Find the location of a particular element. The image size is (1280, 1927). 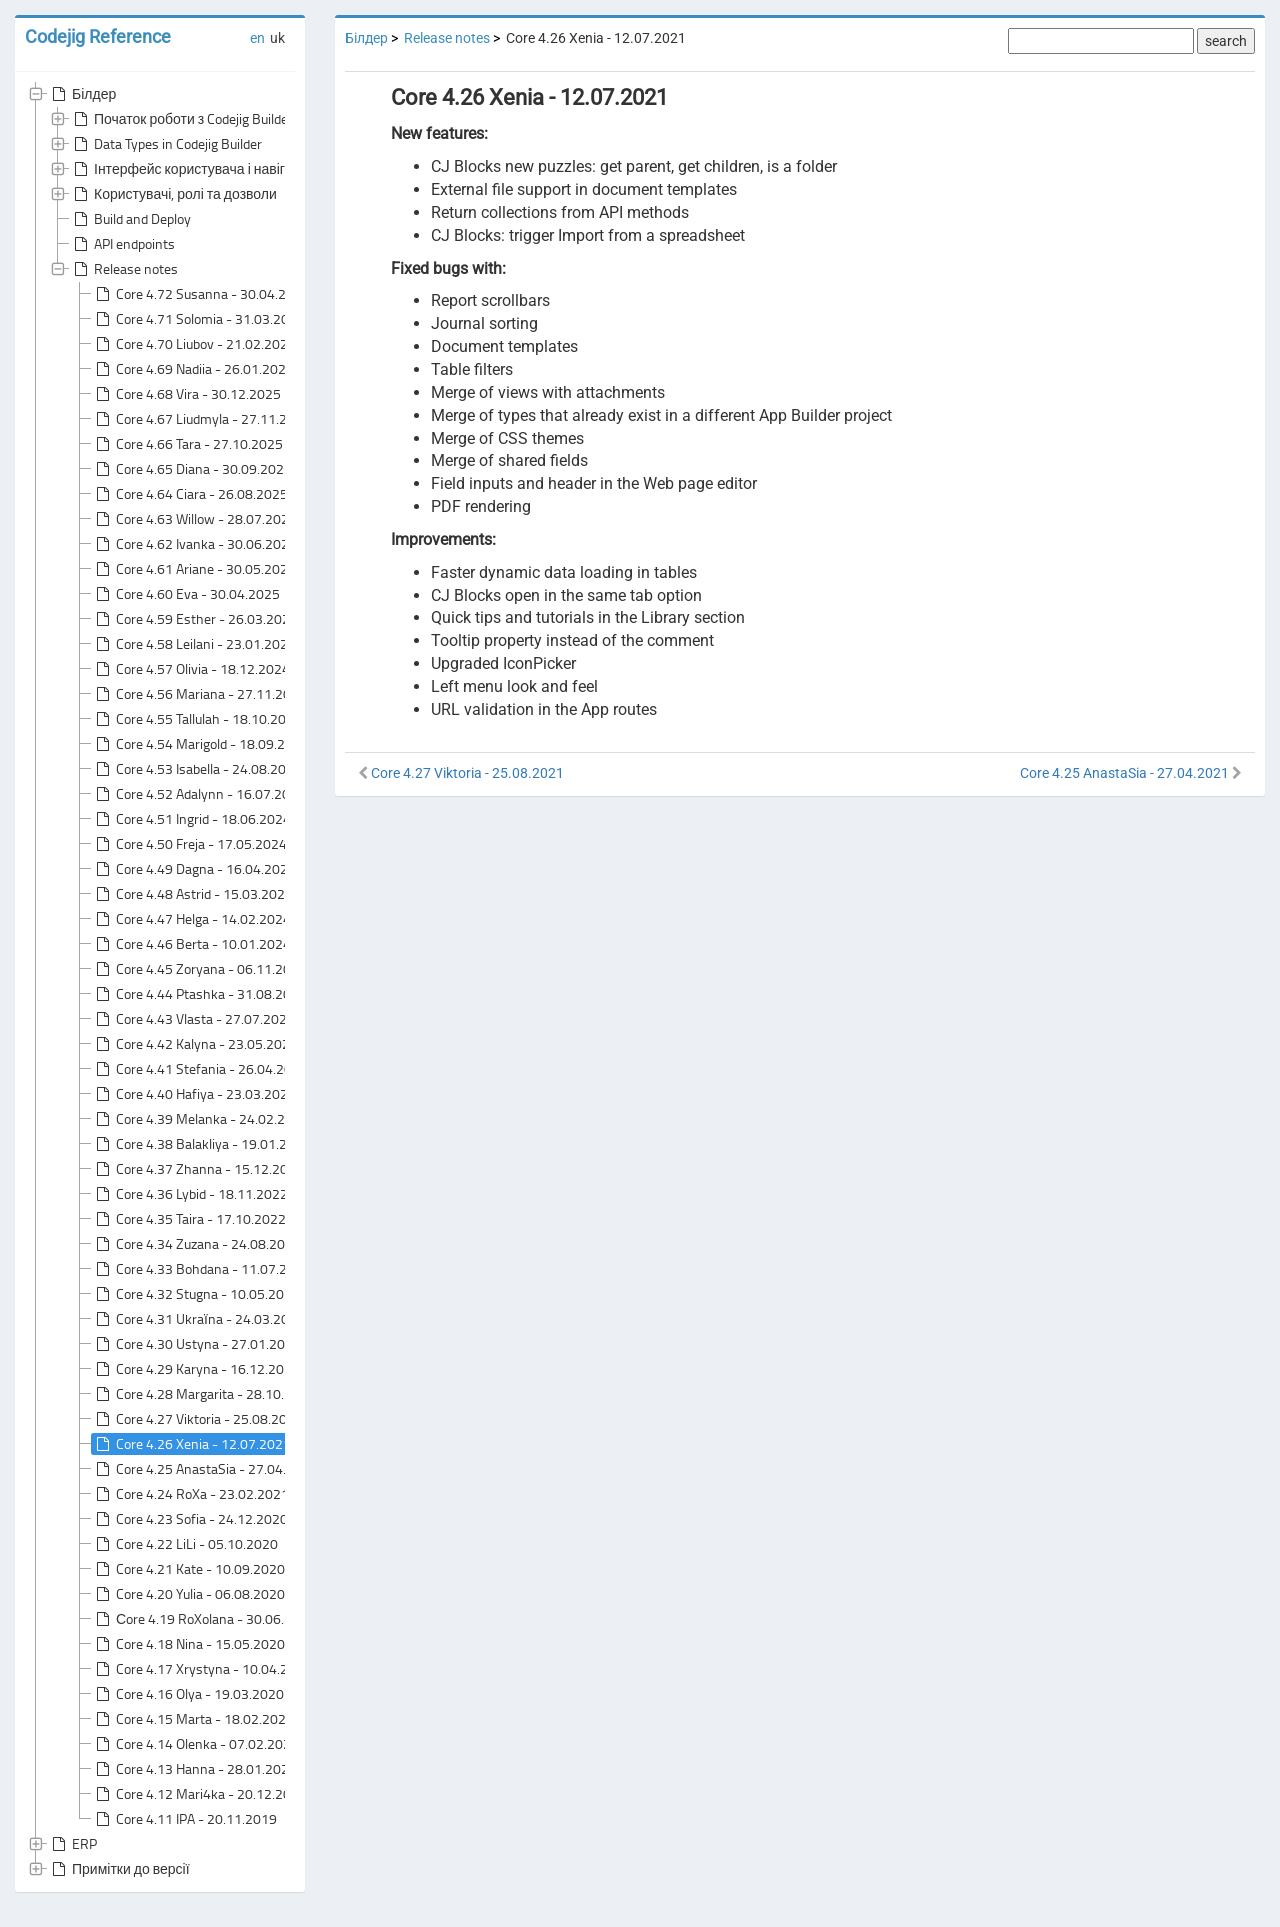

Core 4.34 Zuzana - 24.08.2022 is located at coordinates (196, 1244).